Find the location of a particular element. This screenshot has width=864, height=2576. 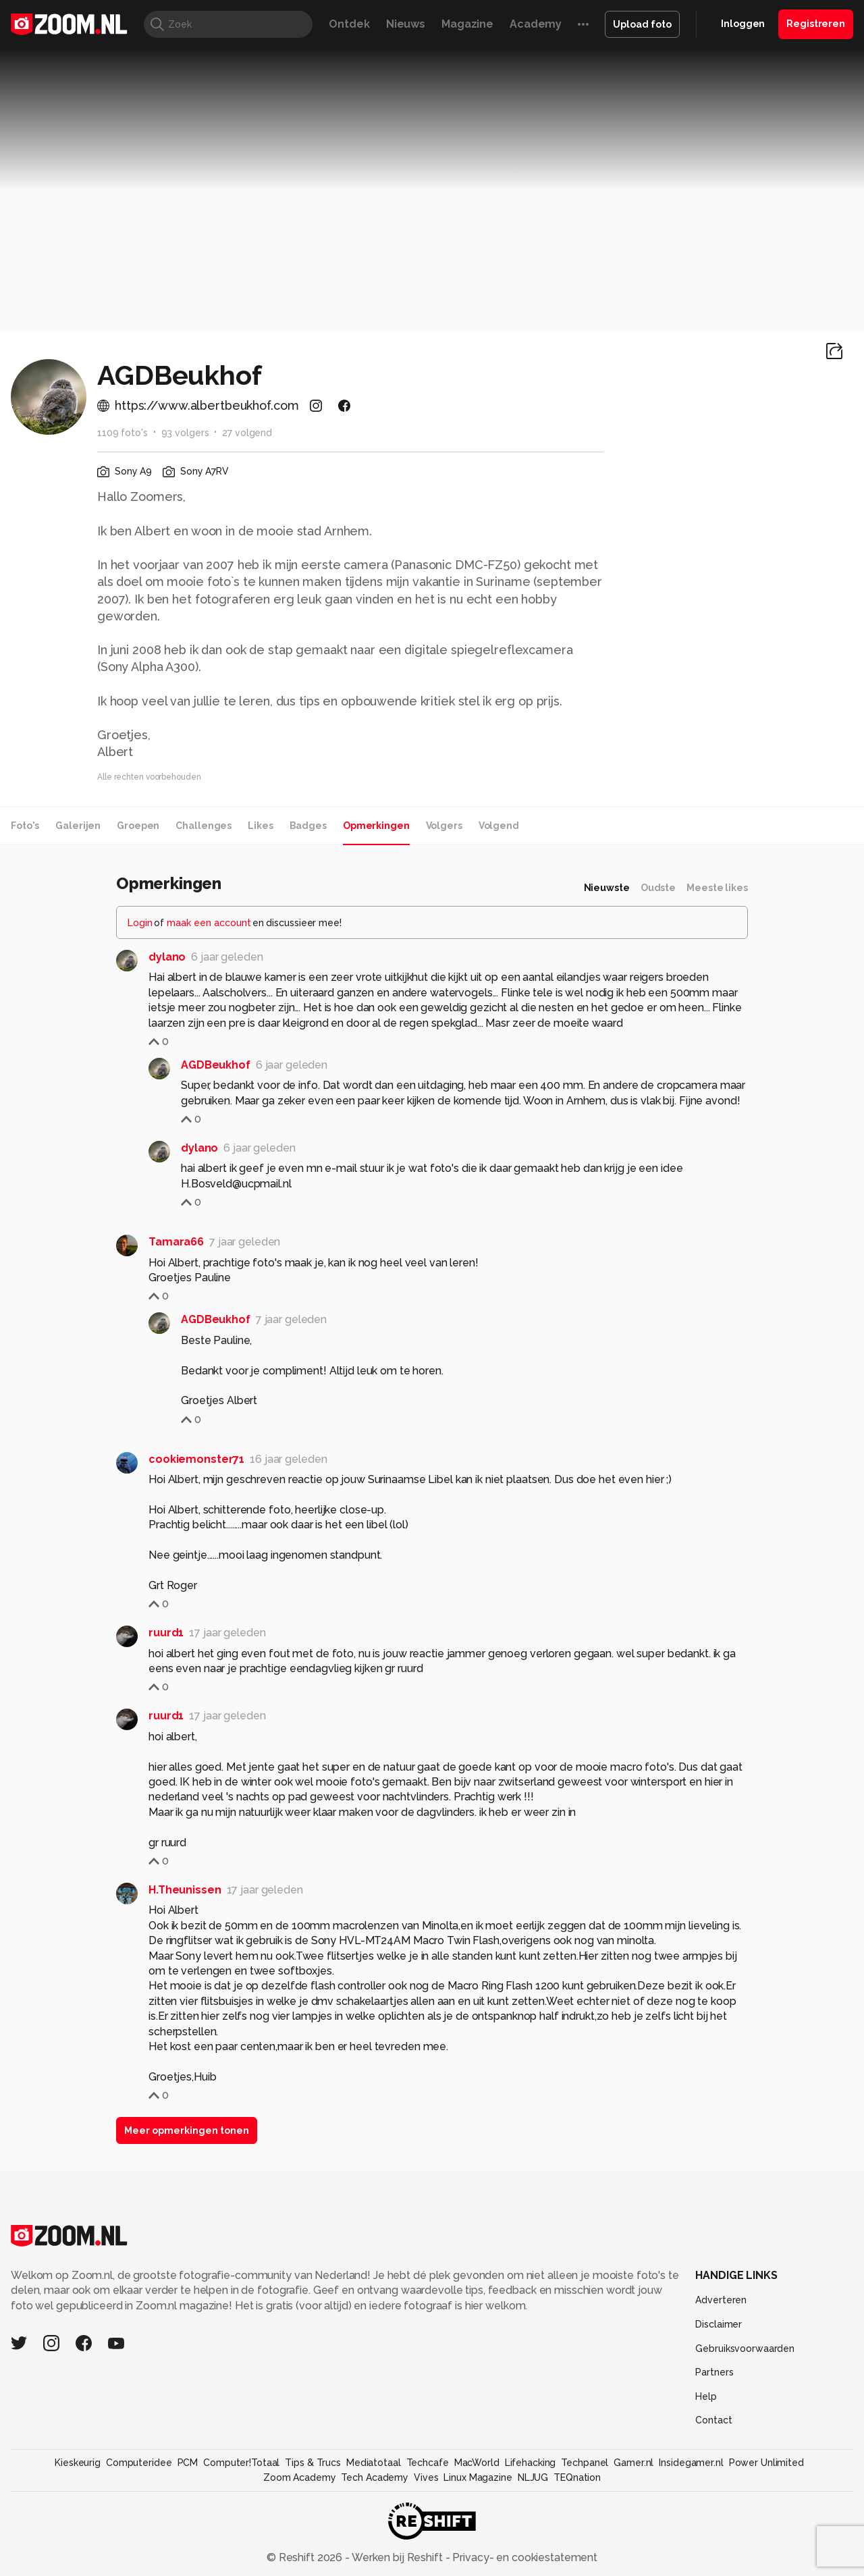

H.Theunissen is located at coordinates (184, 1889).